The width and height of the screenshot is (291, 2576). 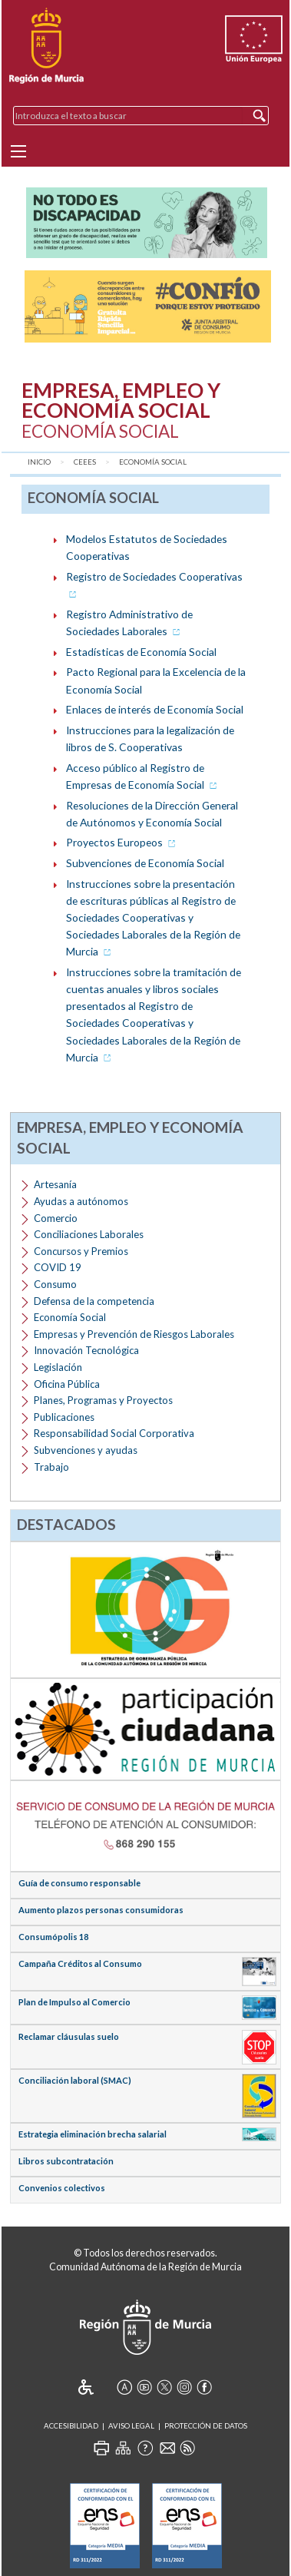 What do you see at coordinates (141, 651) in the screenshot?
I see `Estadísticas de Economía Social` at bounding box center [141, 651].